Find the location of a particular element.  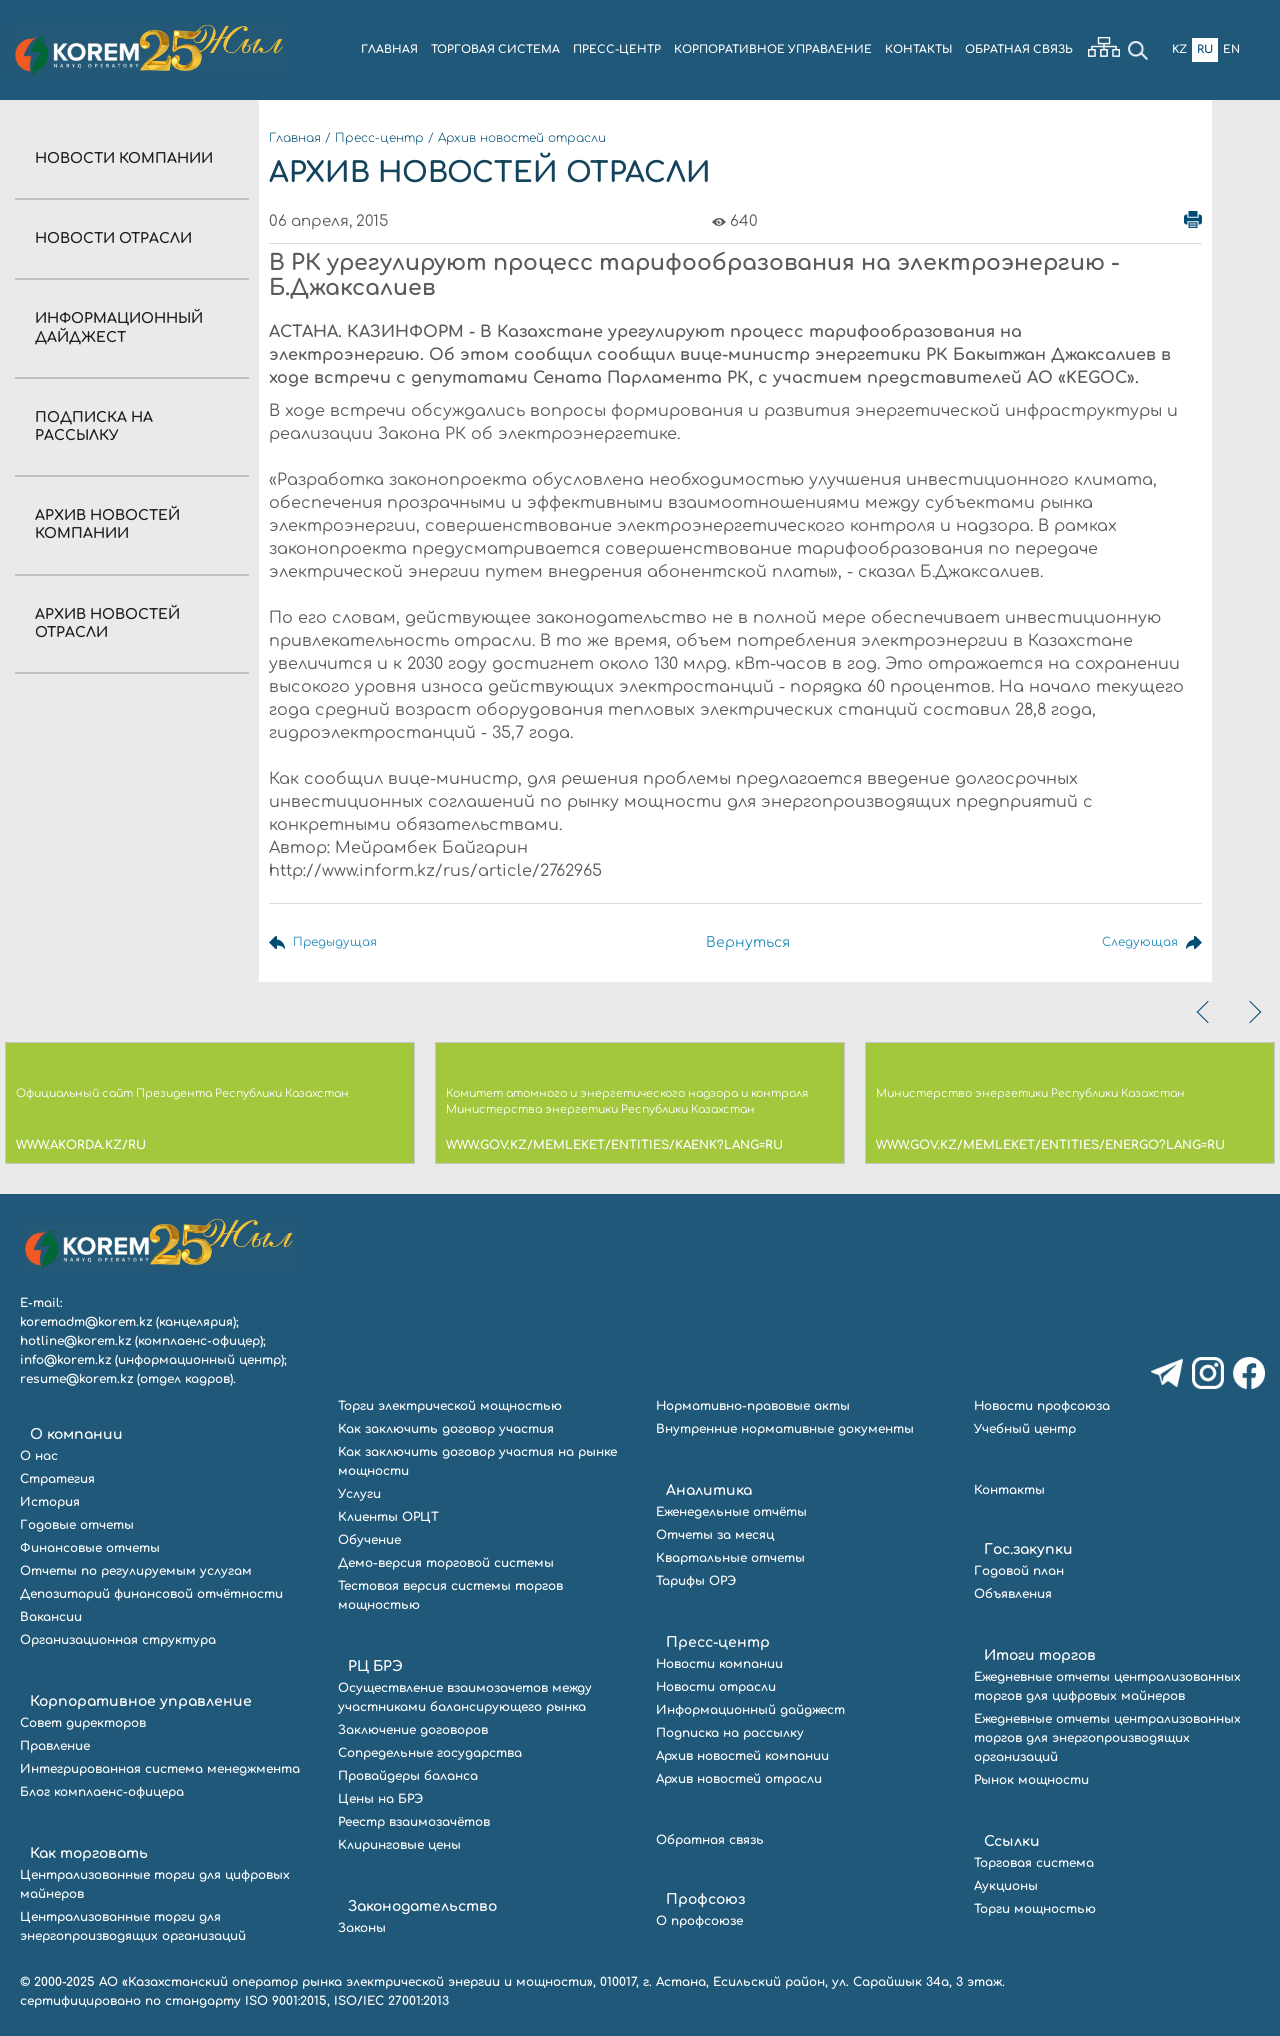

Контакты is located at coordinates (1009, 1490).